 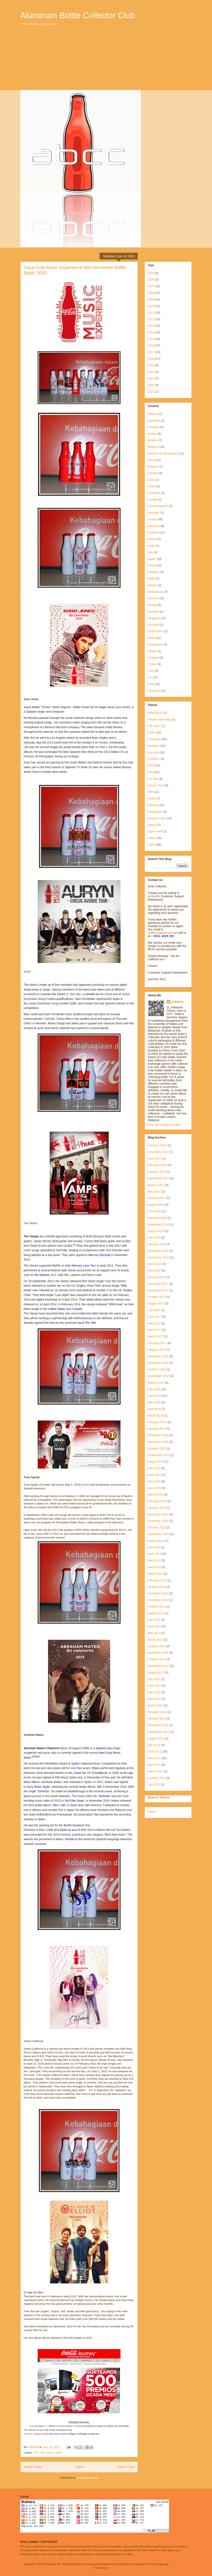 I want to click on FIFA, so click(x=151, y=765).